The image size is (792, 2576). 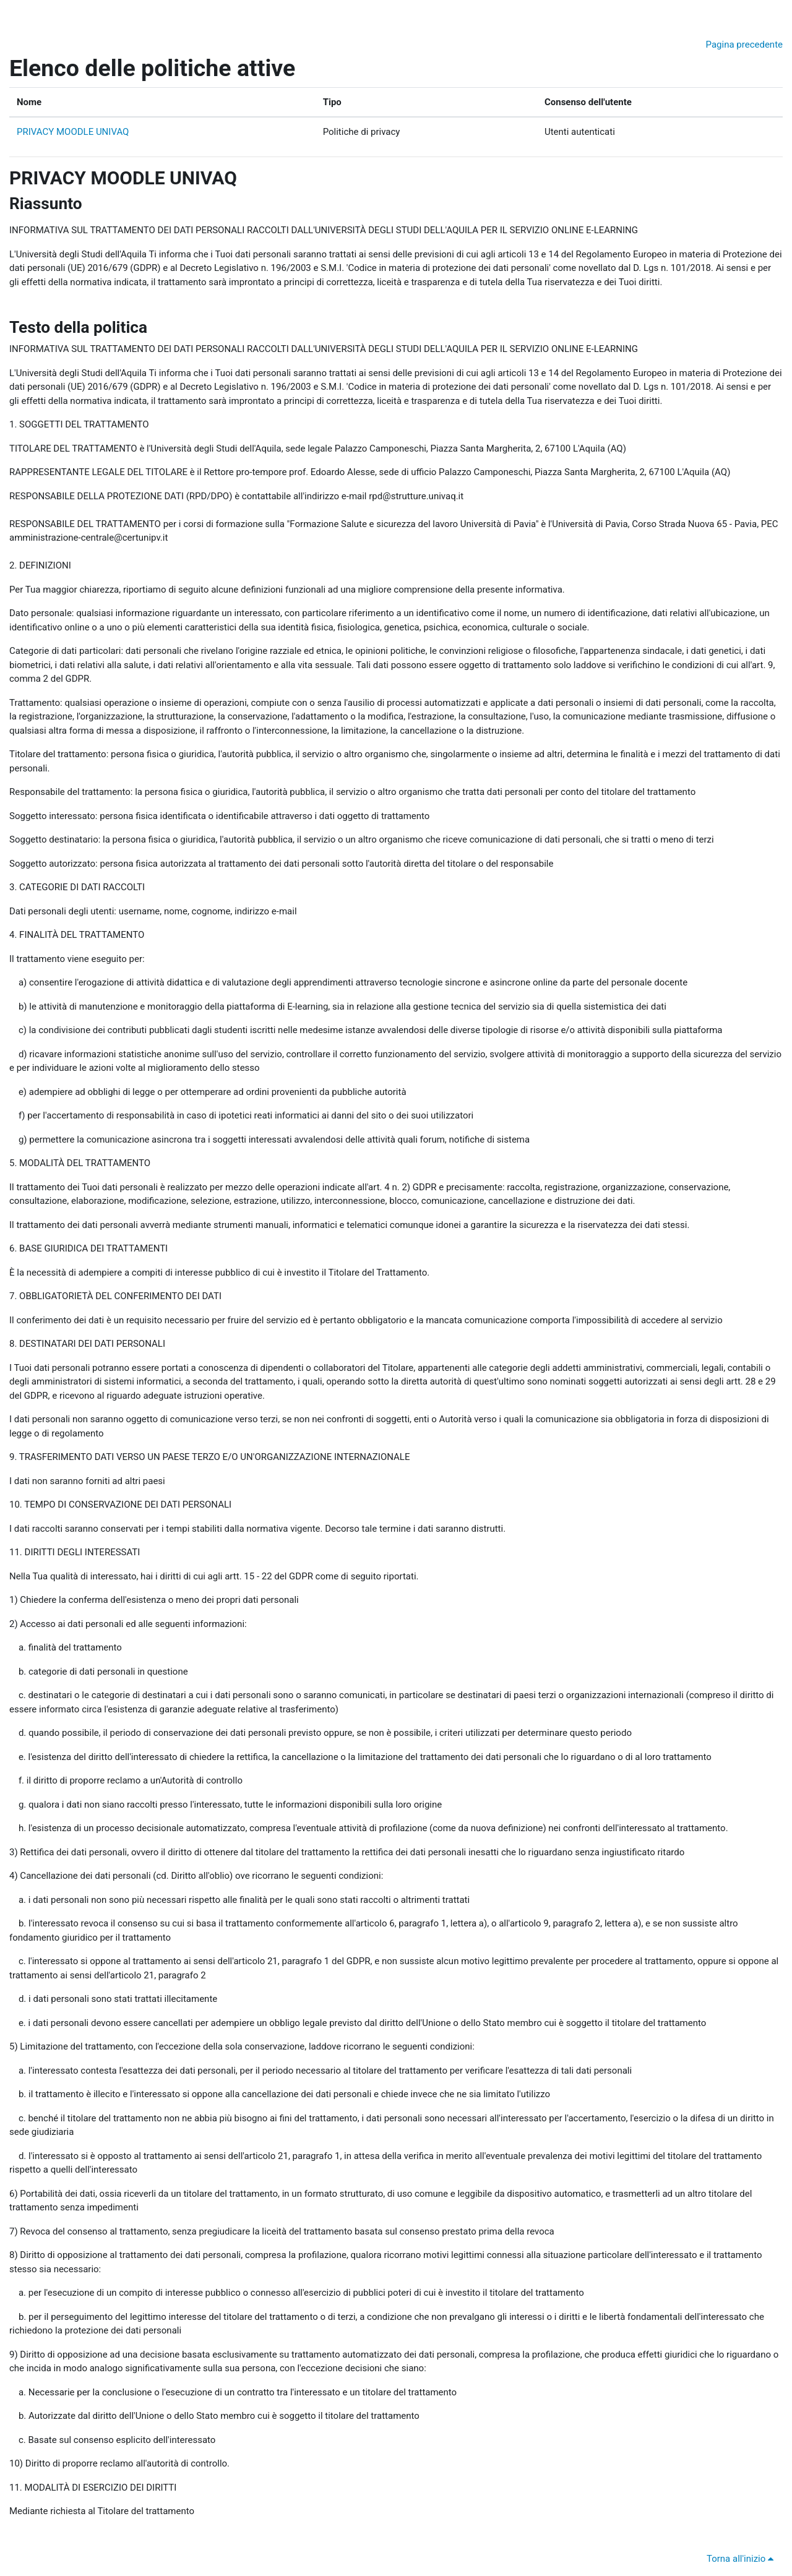 I want to click on PRIVACY MOODLE UNIVAQ, so click(x=73, y=131).